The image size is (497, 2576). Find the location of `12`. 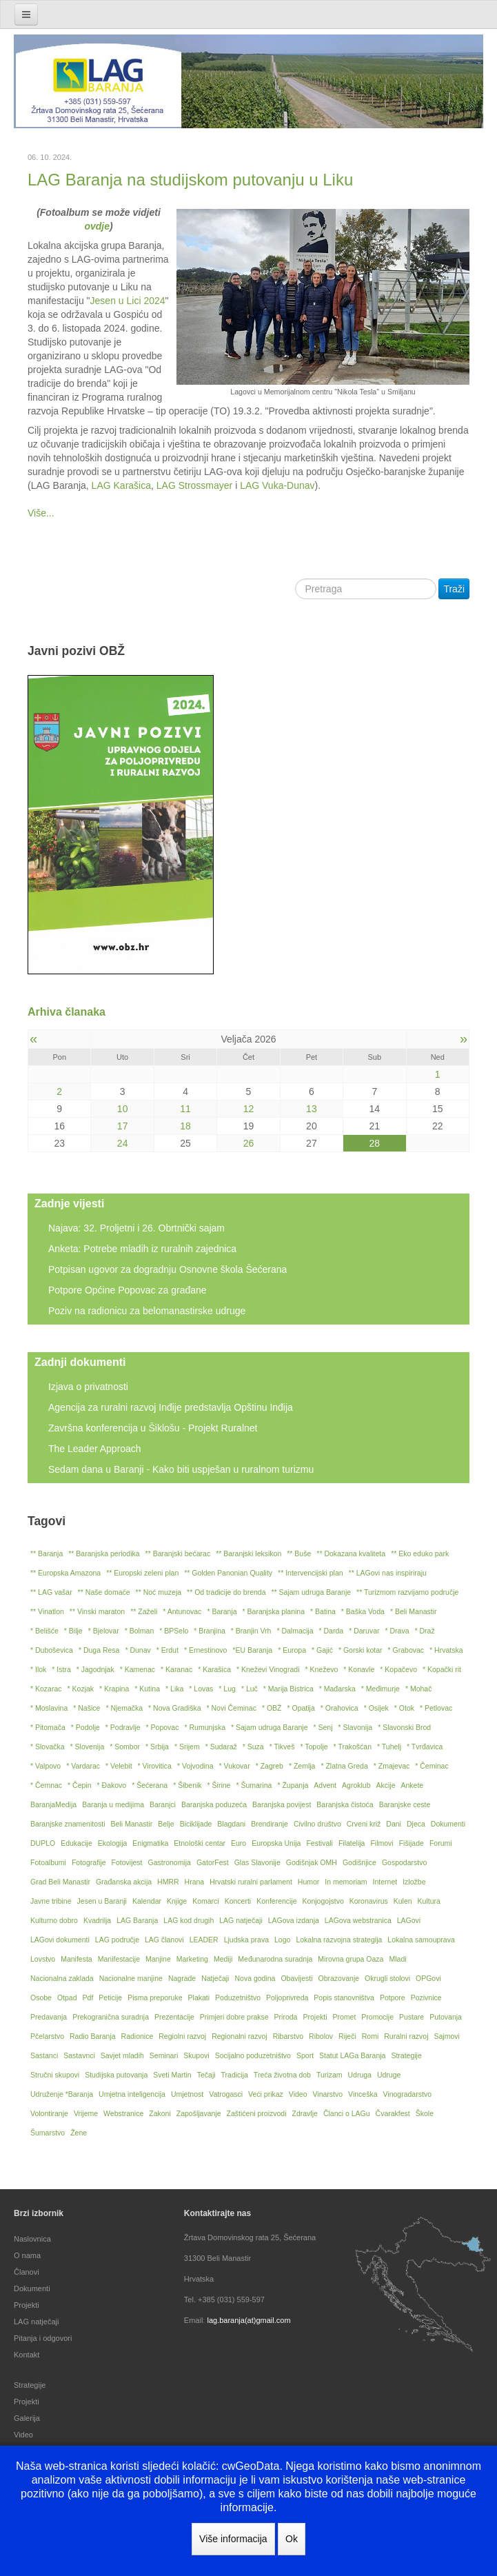

12 is located at coordinates (248, 1108).